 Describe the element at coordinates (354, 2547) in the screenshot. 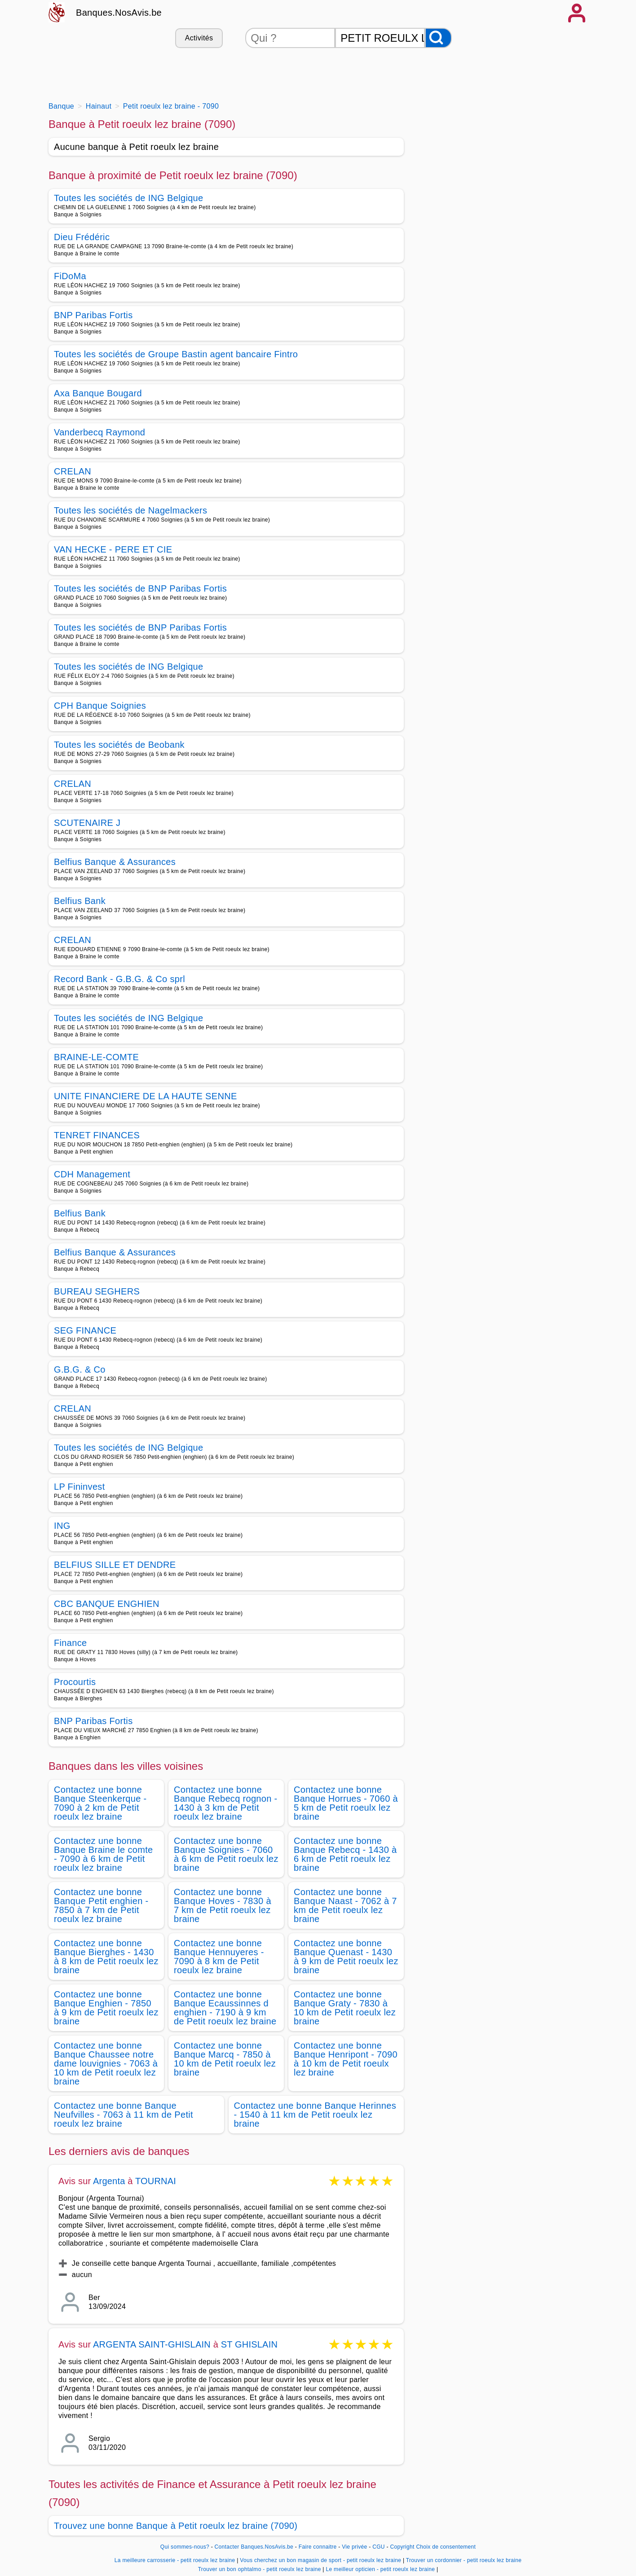

I see `Vie privée` at that location.